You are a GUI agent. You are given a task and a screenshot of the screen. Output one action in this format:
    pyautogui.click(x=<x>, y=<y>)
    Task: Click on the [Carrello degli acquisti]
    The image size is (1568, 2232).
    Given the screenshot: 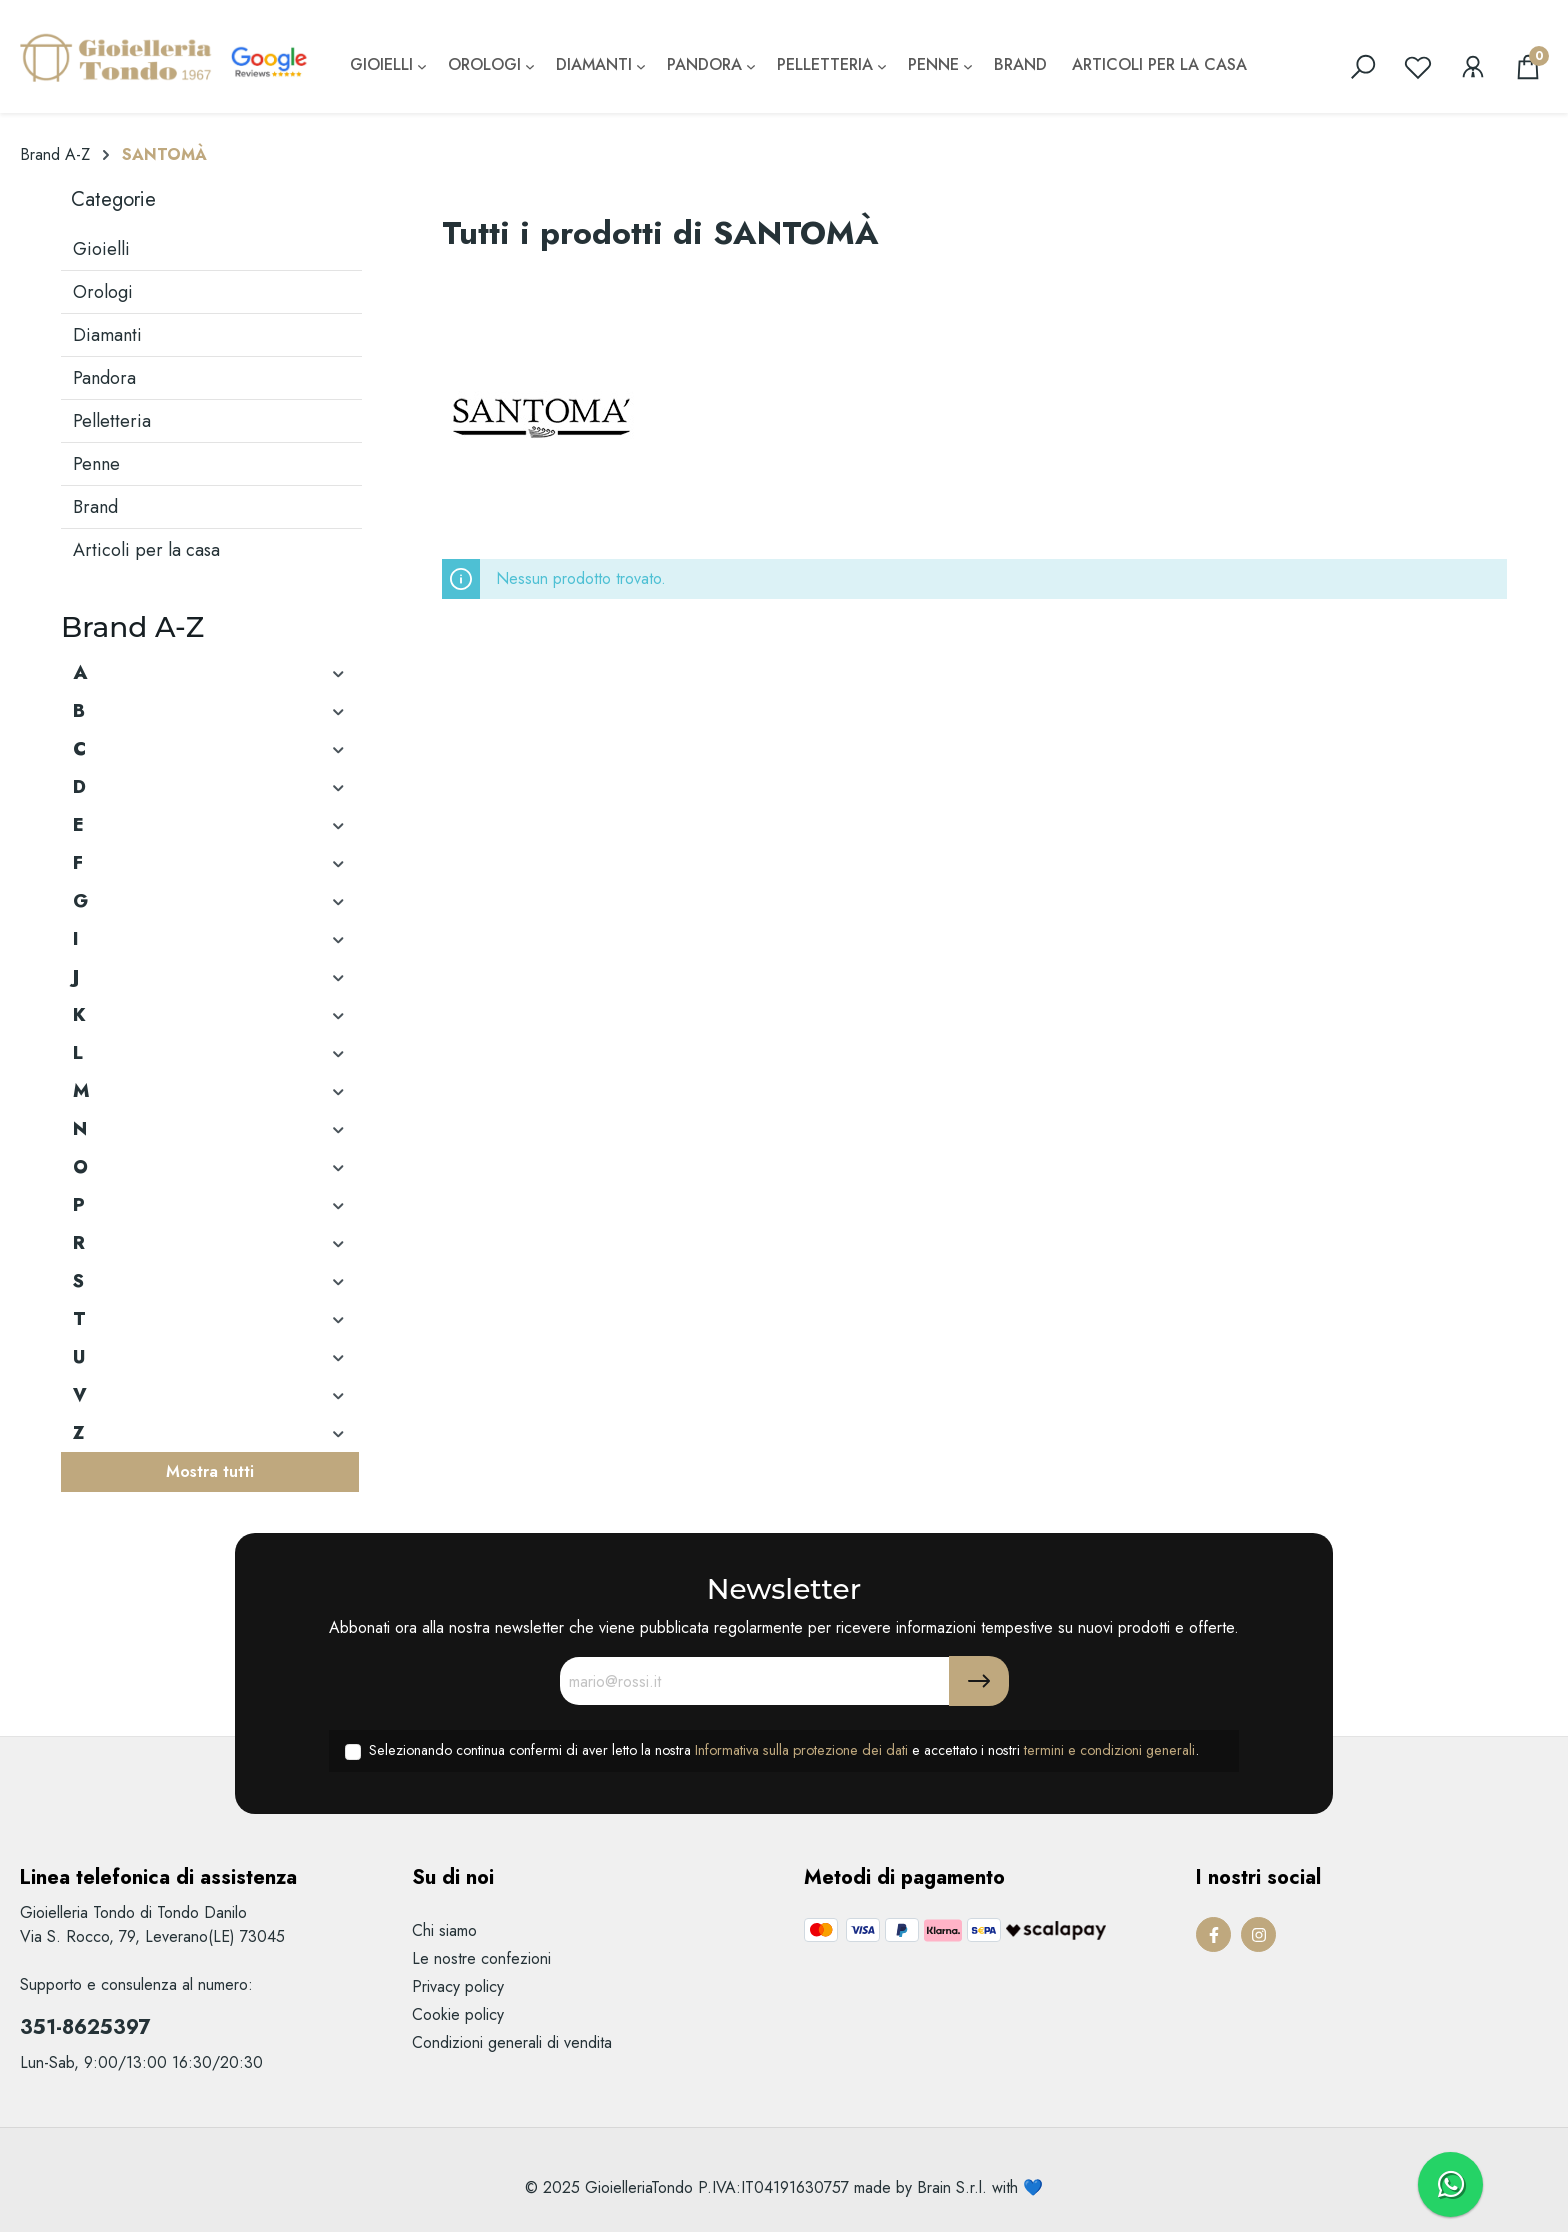 What is the action you would take?
    pyautogui.click(x=1528, y=67)
    